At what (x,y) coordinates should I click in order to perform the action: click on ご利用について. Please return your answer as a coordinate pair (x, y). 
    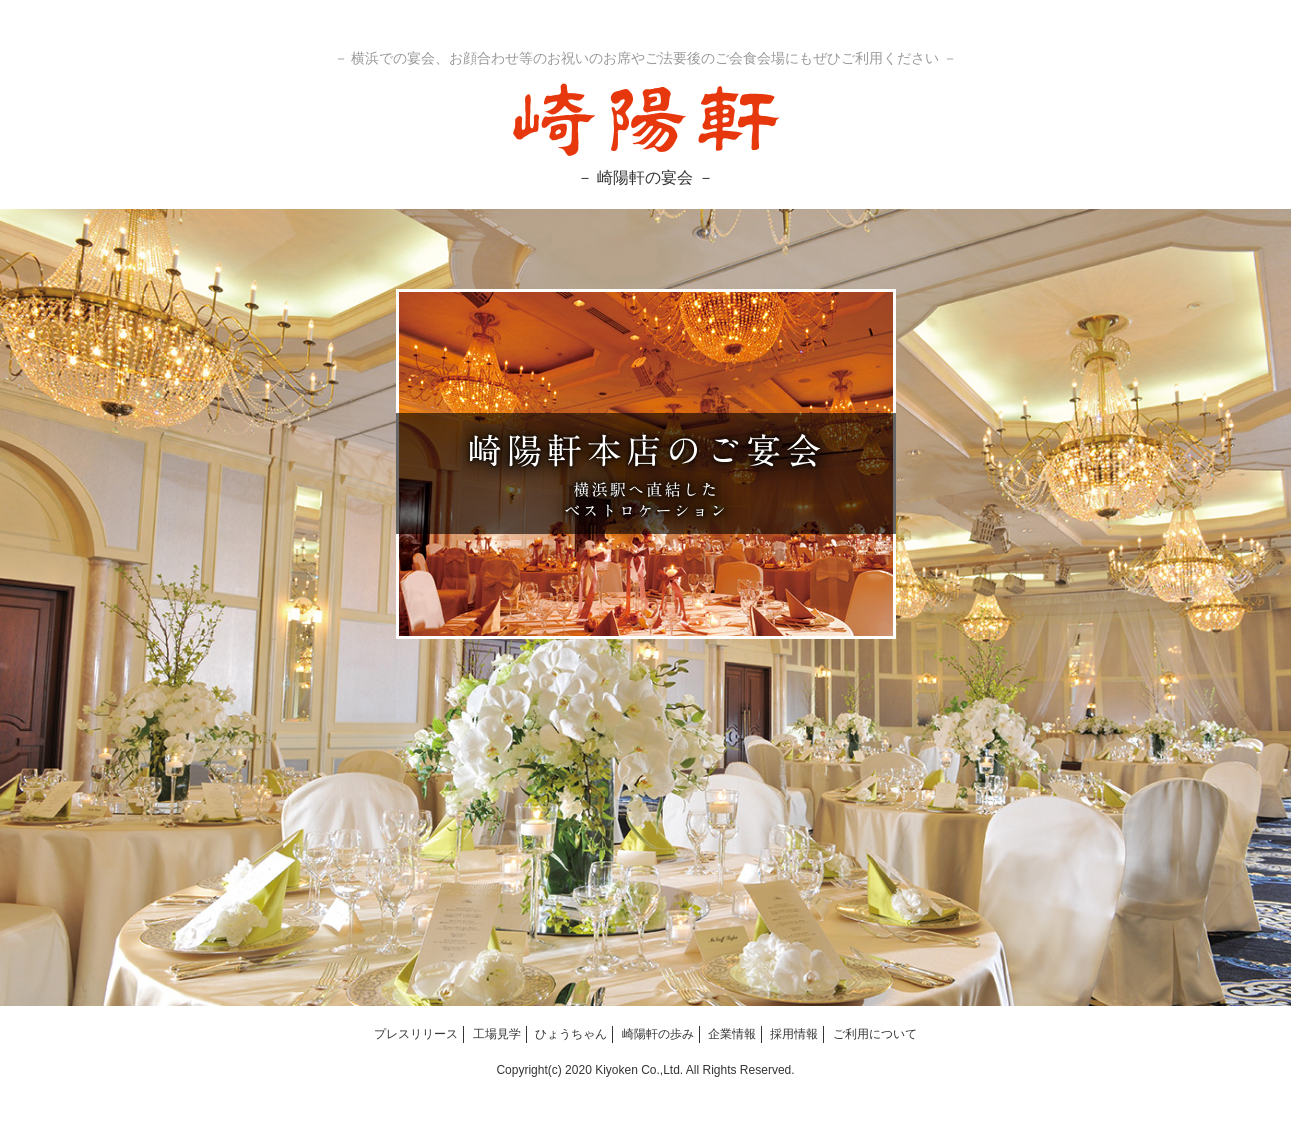
    Looking at the image, I should click on (875, 1034).